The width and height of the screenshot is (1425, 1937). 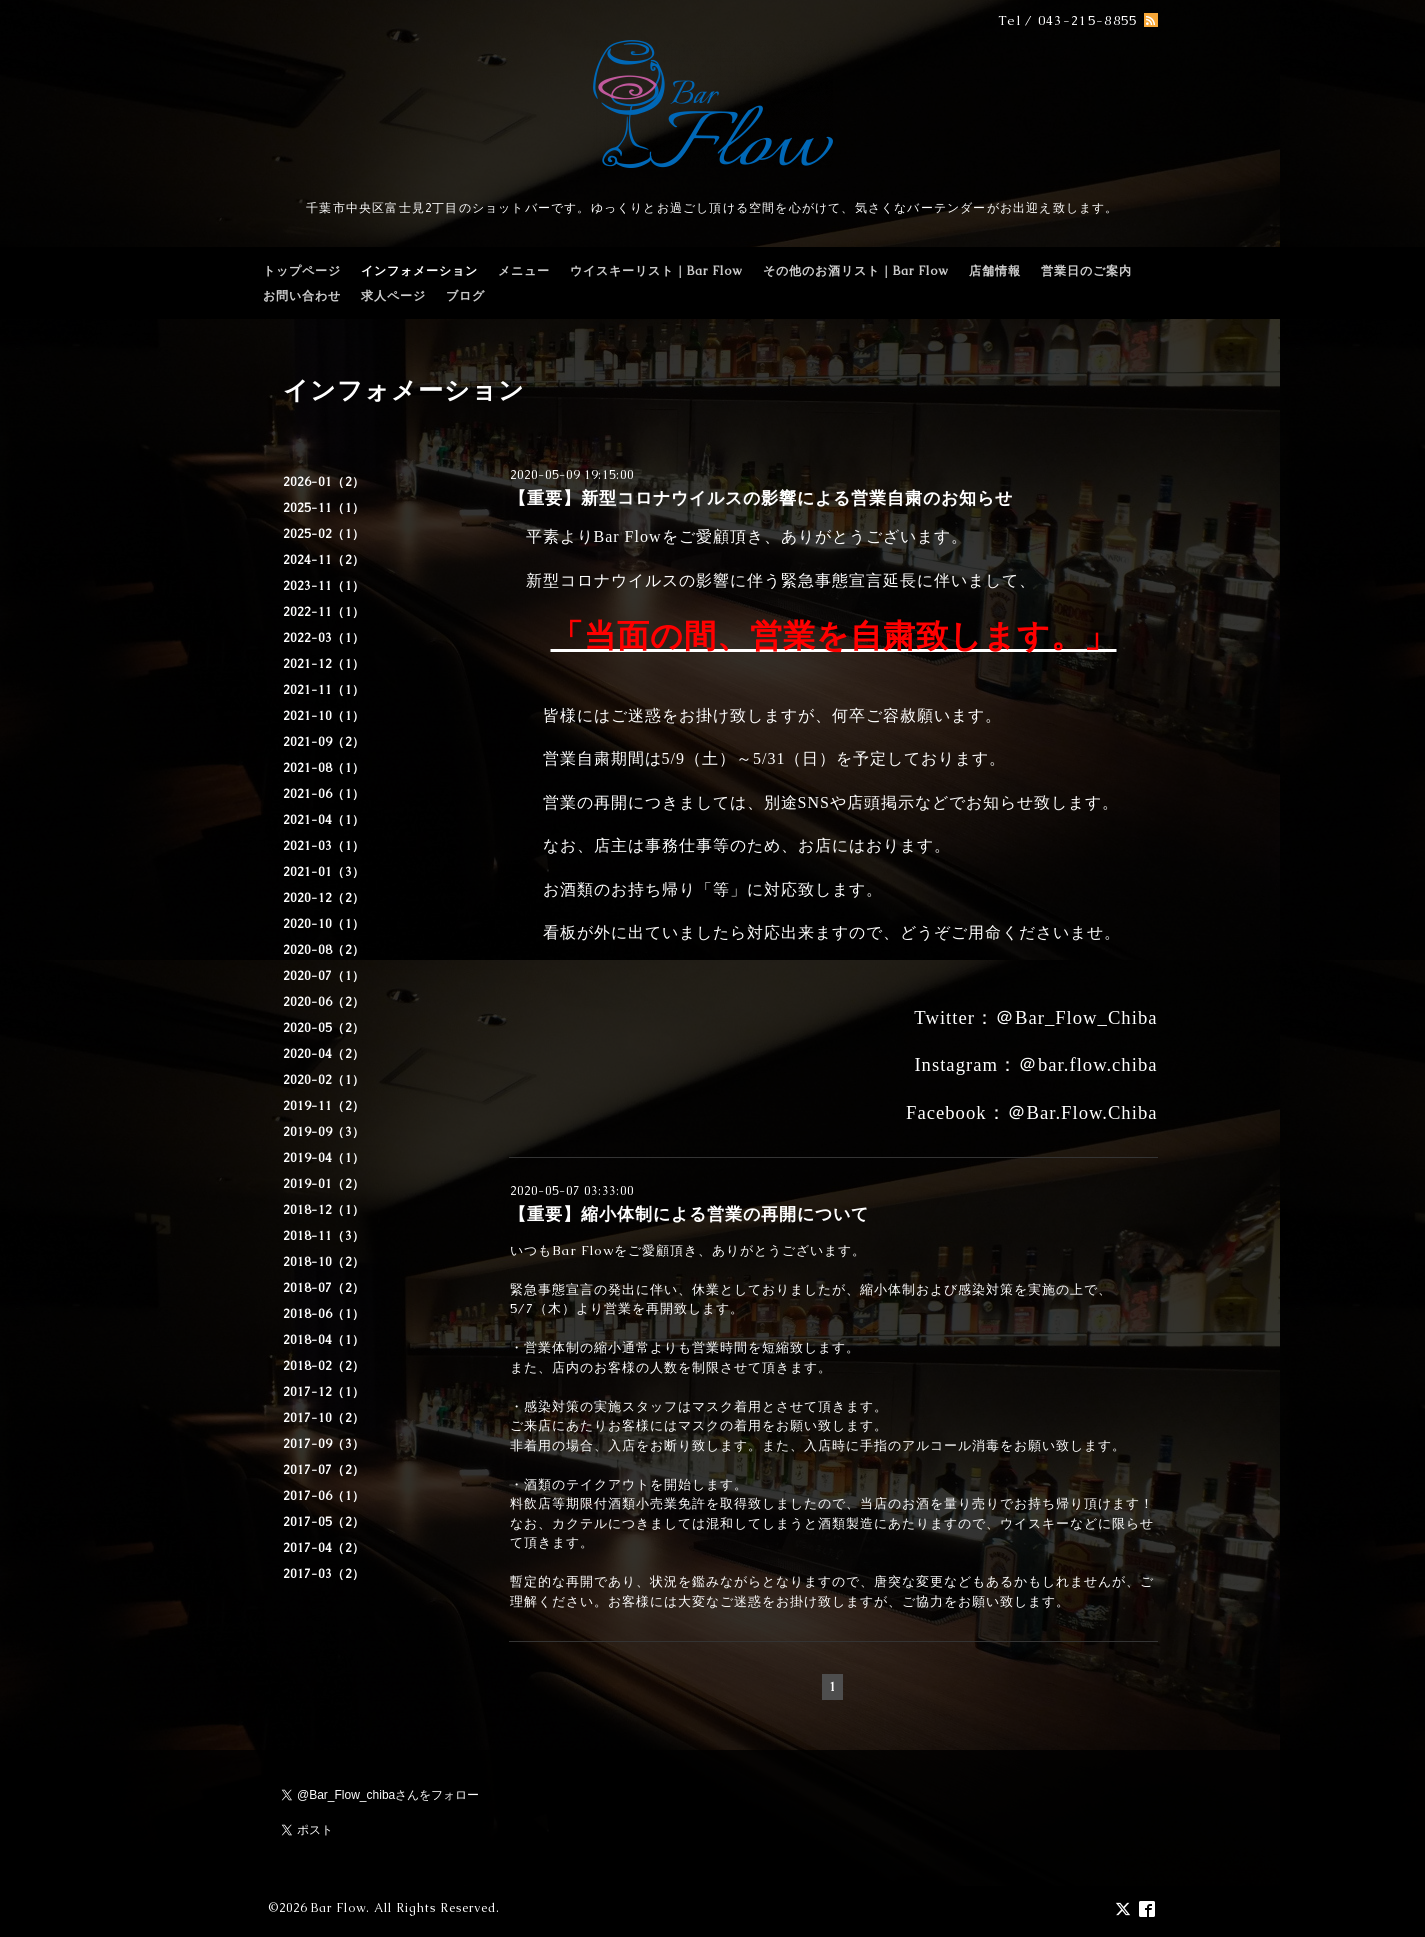 What do you see at coordinates (1086, 271) in the screenshot?
I see `営業日のご案内` at bounding box center [1086, 271].